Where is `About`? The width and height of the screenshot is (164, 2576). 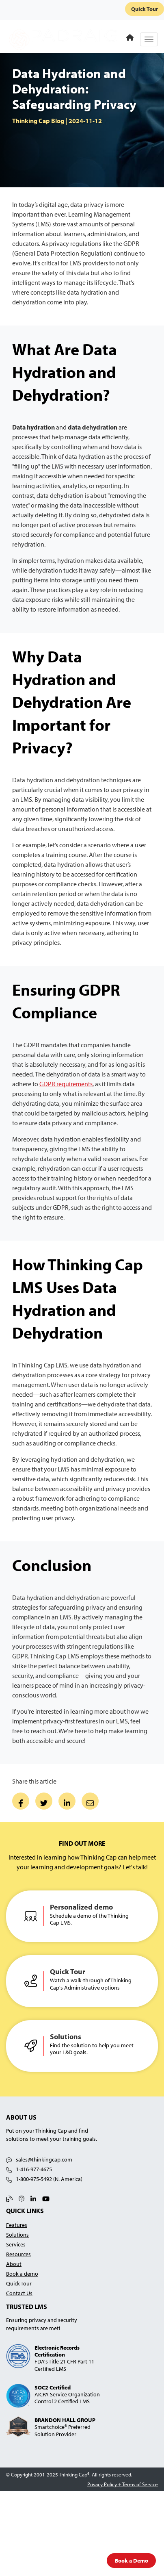
About is located at coordinates (14, 2264).